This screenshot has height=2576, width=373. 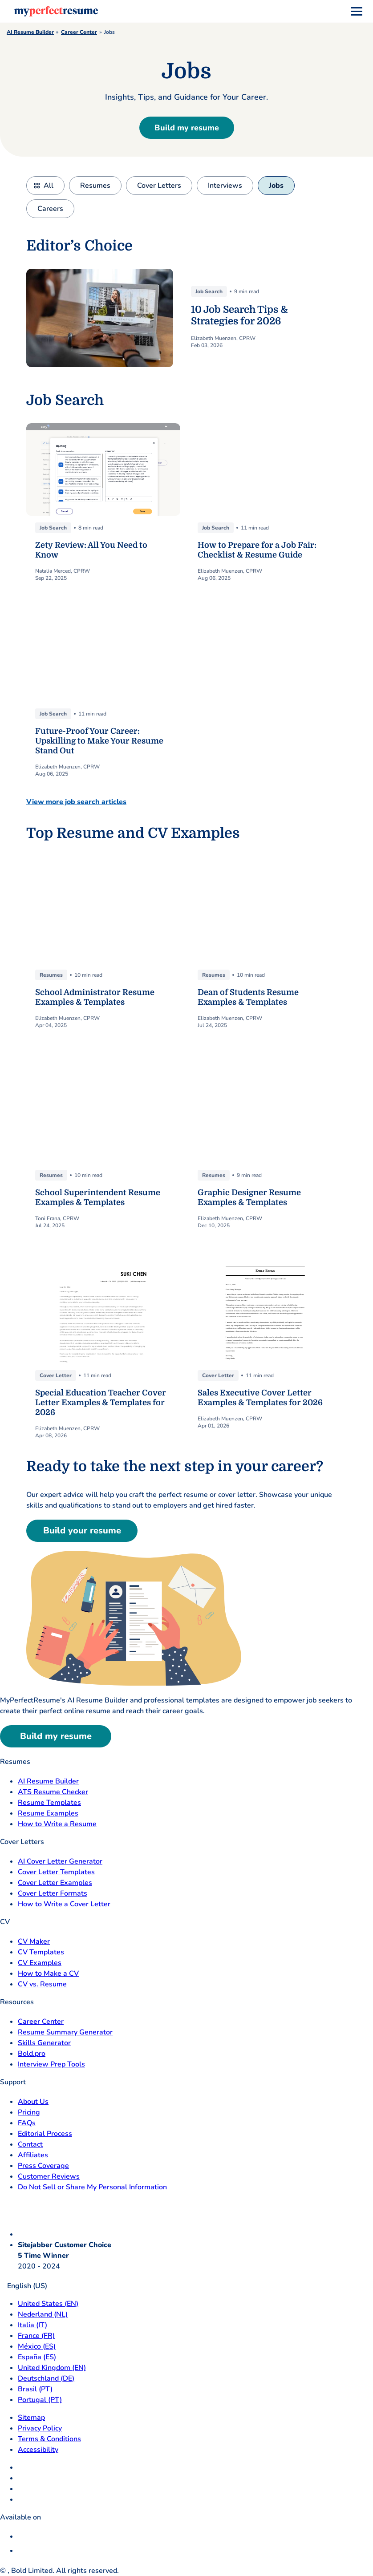 What do you see at coordinates (33, 2155) in the screenshot?
I see `Affiliates [Affiliates opens in a new tab]` at bounding box center [33, 2155].